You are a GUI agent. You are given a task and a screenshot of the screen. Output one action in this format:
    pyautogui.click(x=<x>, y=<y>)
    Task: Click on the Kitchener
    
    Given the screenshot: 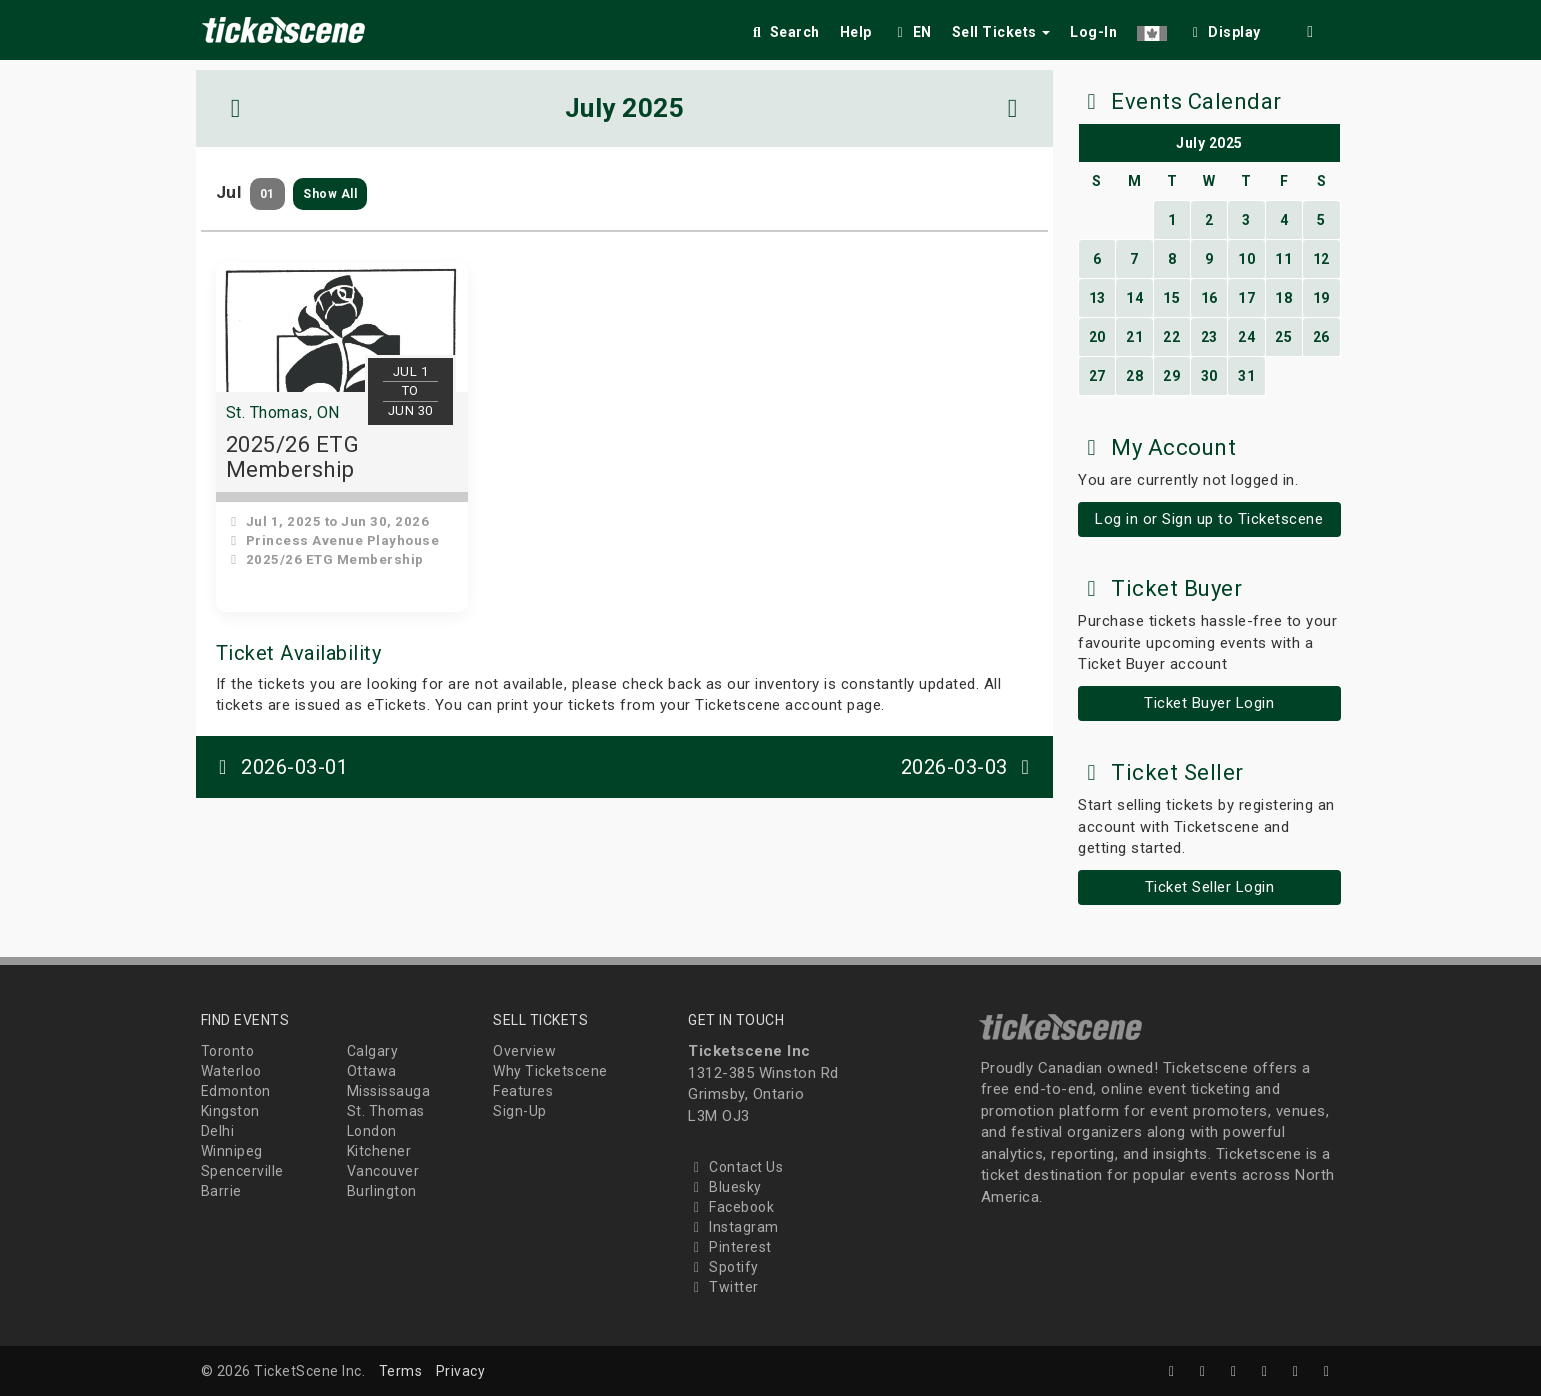 What is the action you would take?
    pyautogui.click(x=379, y=1151)
    